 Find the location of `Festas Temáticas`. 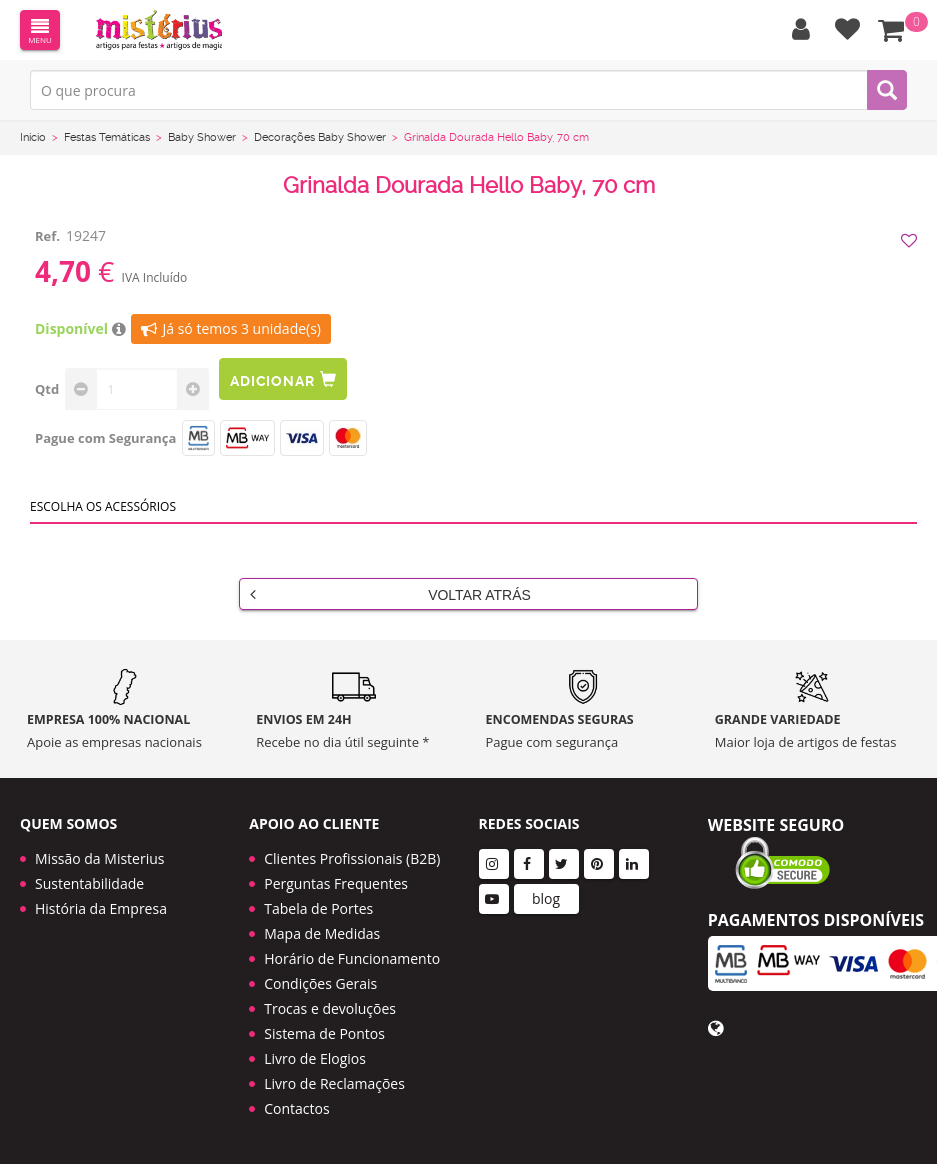

Festas Temáticas is located at coordinates (107, 137).